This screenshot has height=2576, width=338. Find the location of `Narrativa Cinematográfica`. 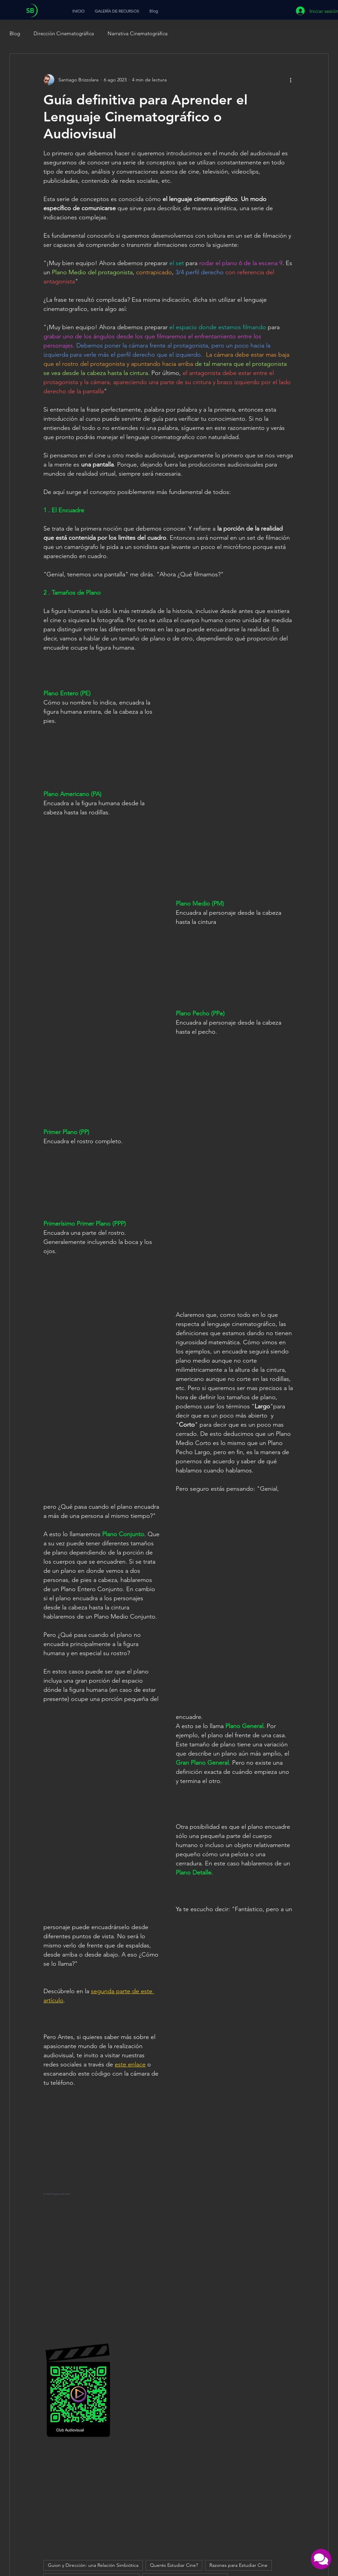

Narrativa Cinematográfica is located at coordinates (138, 33).